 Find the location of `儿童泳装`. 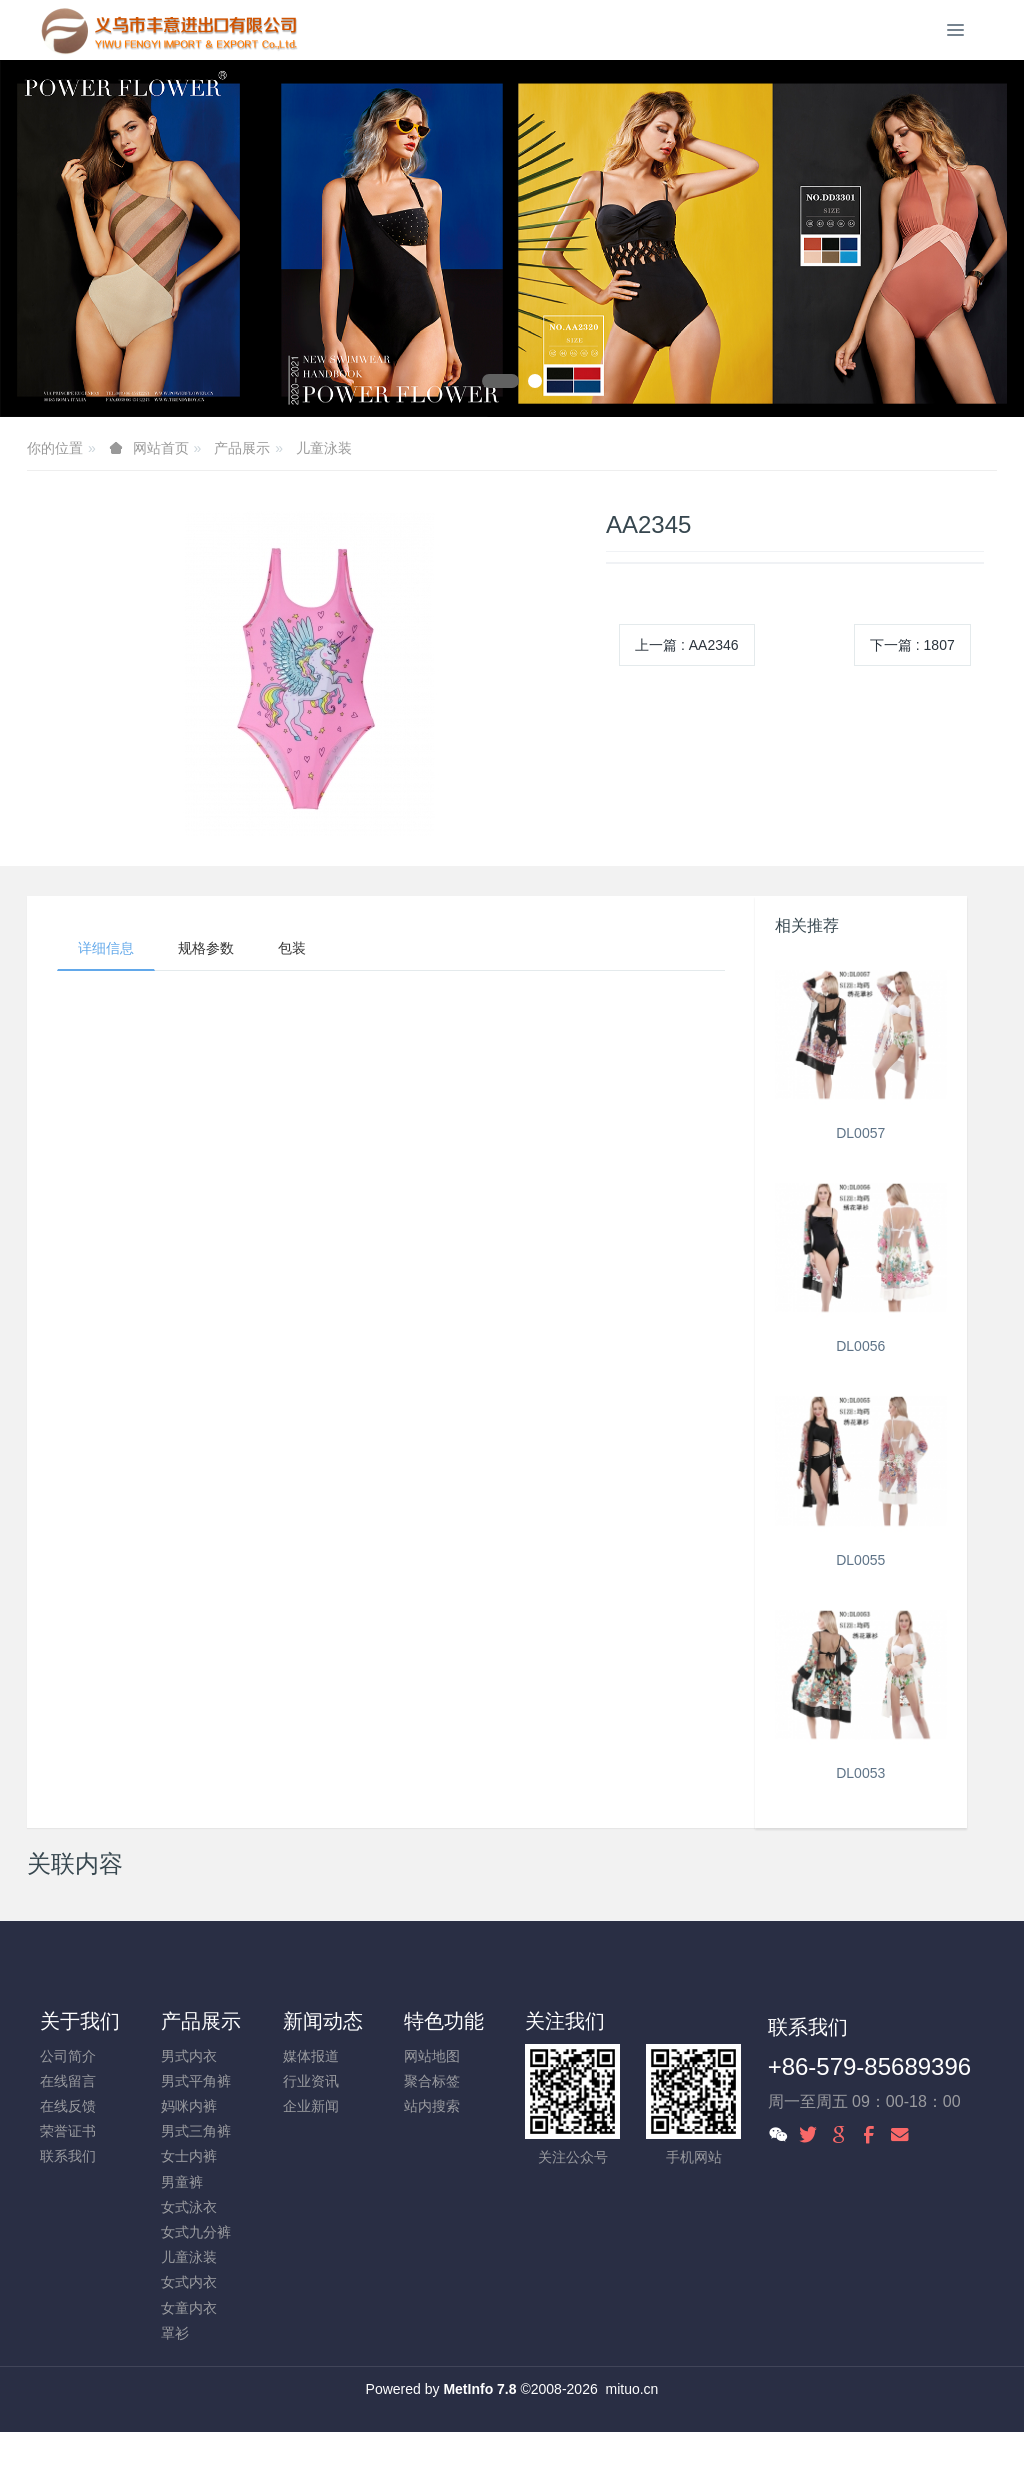

儿童泳装 is located at coordinates (324, 448).